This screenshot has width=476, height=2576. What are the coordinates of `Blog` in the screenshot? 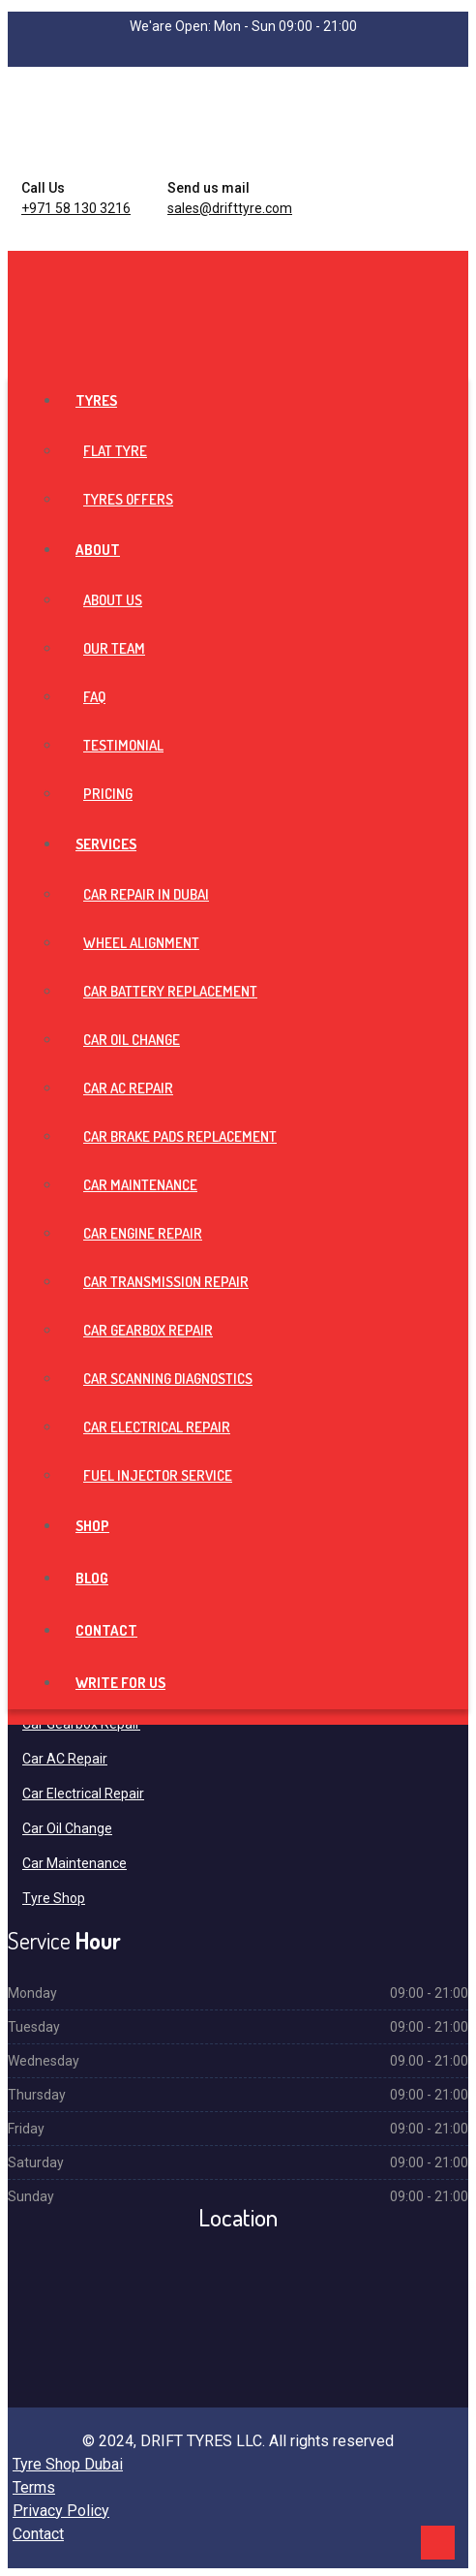 It's located at (91, 1578).